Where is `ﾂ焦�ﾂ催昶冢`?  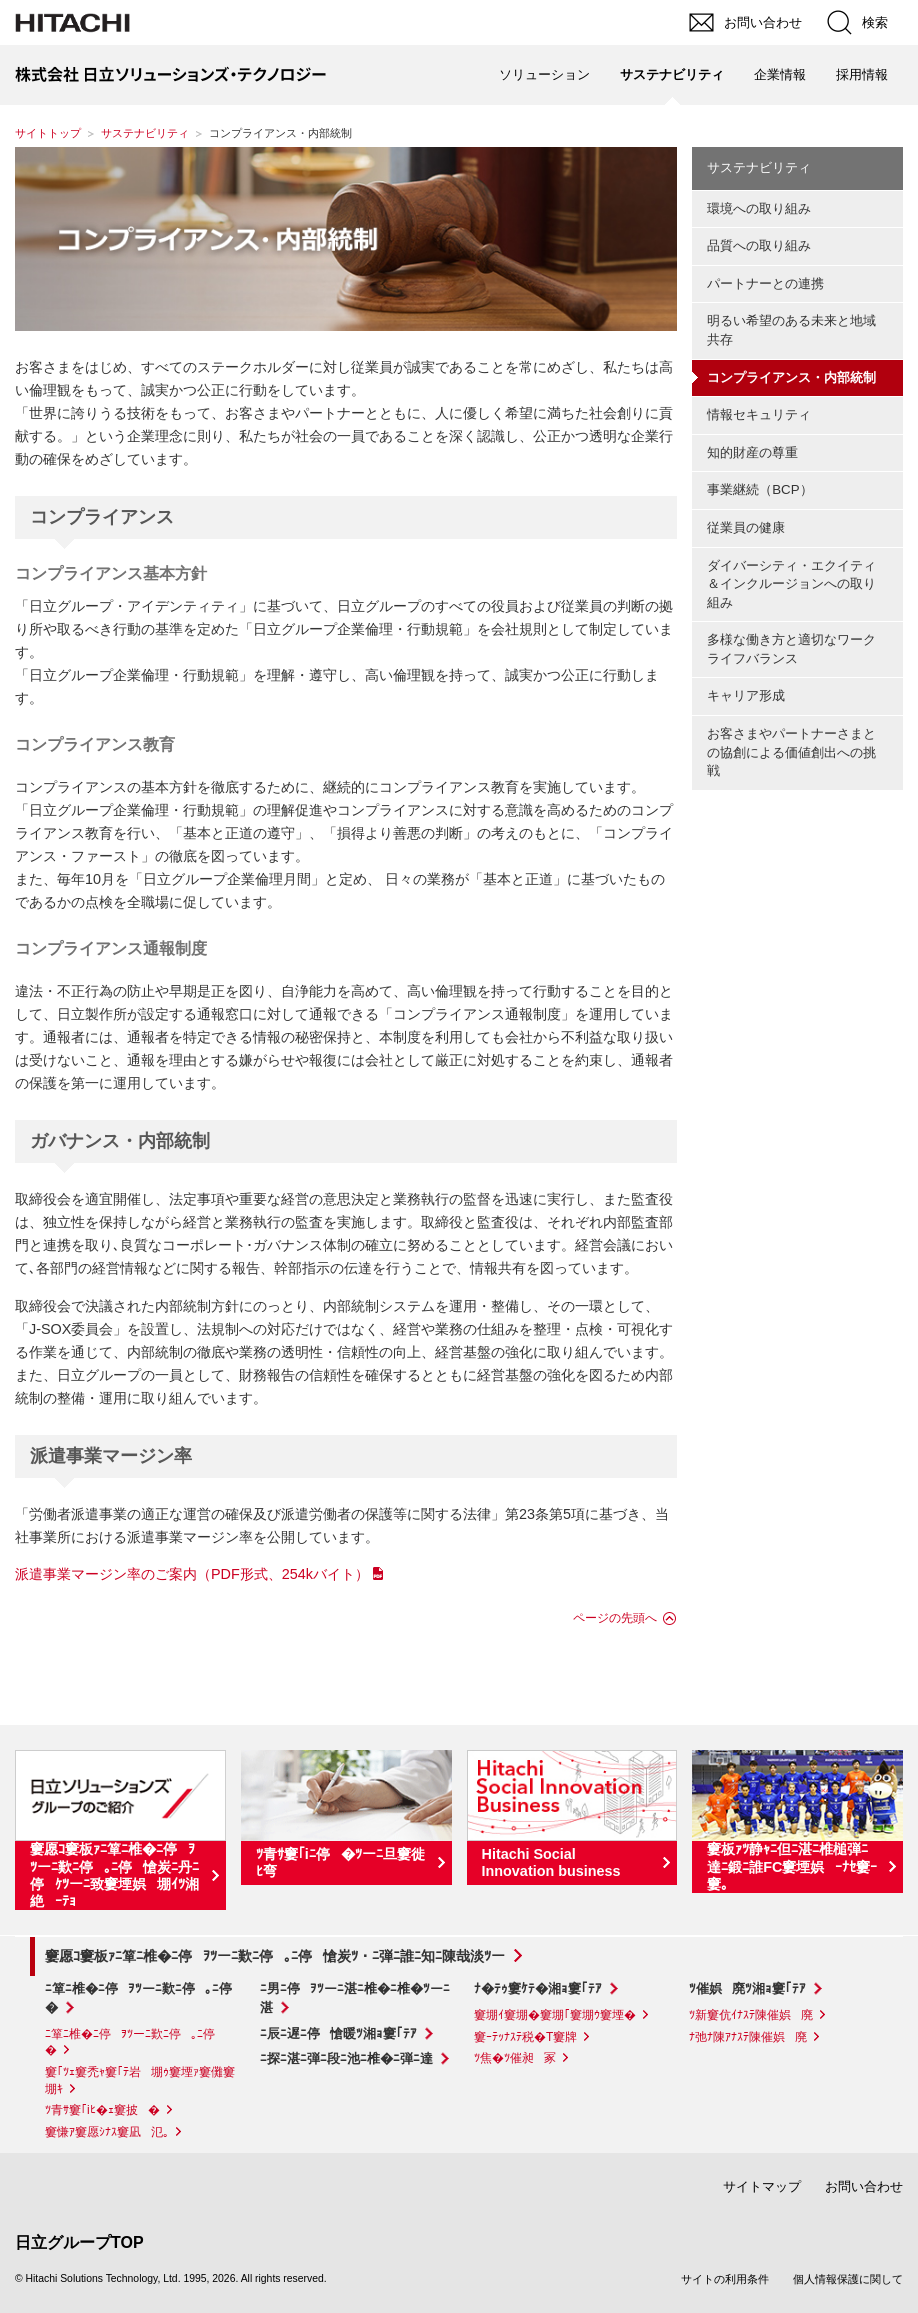
ﾂ焦�ﾂ催昶冢 is located at coordinates (515, 2058).